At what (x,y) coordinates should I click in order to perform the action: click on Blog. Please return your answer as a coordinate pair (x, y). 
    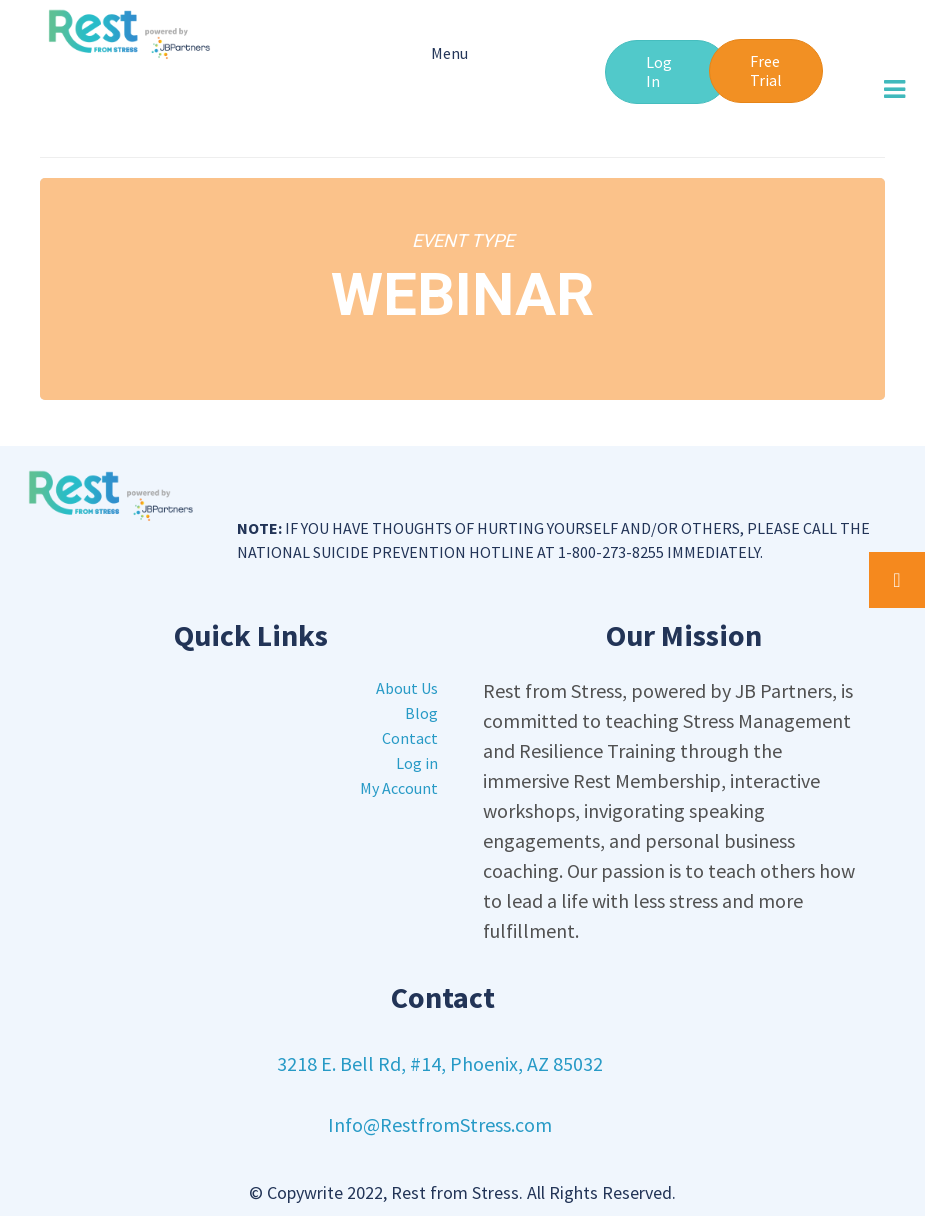
    Looking at the image, I should click on (421, 713).